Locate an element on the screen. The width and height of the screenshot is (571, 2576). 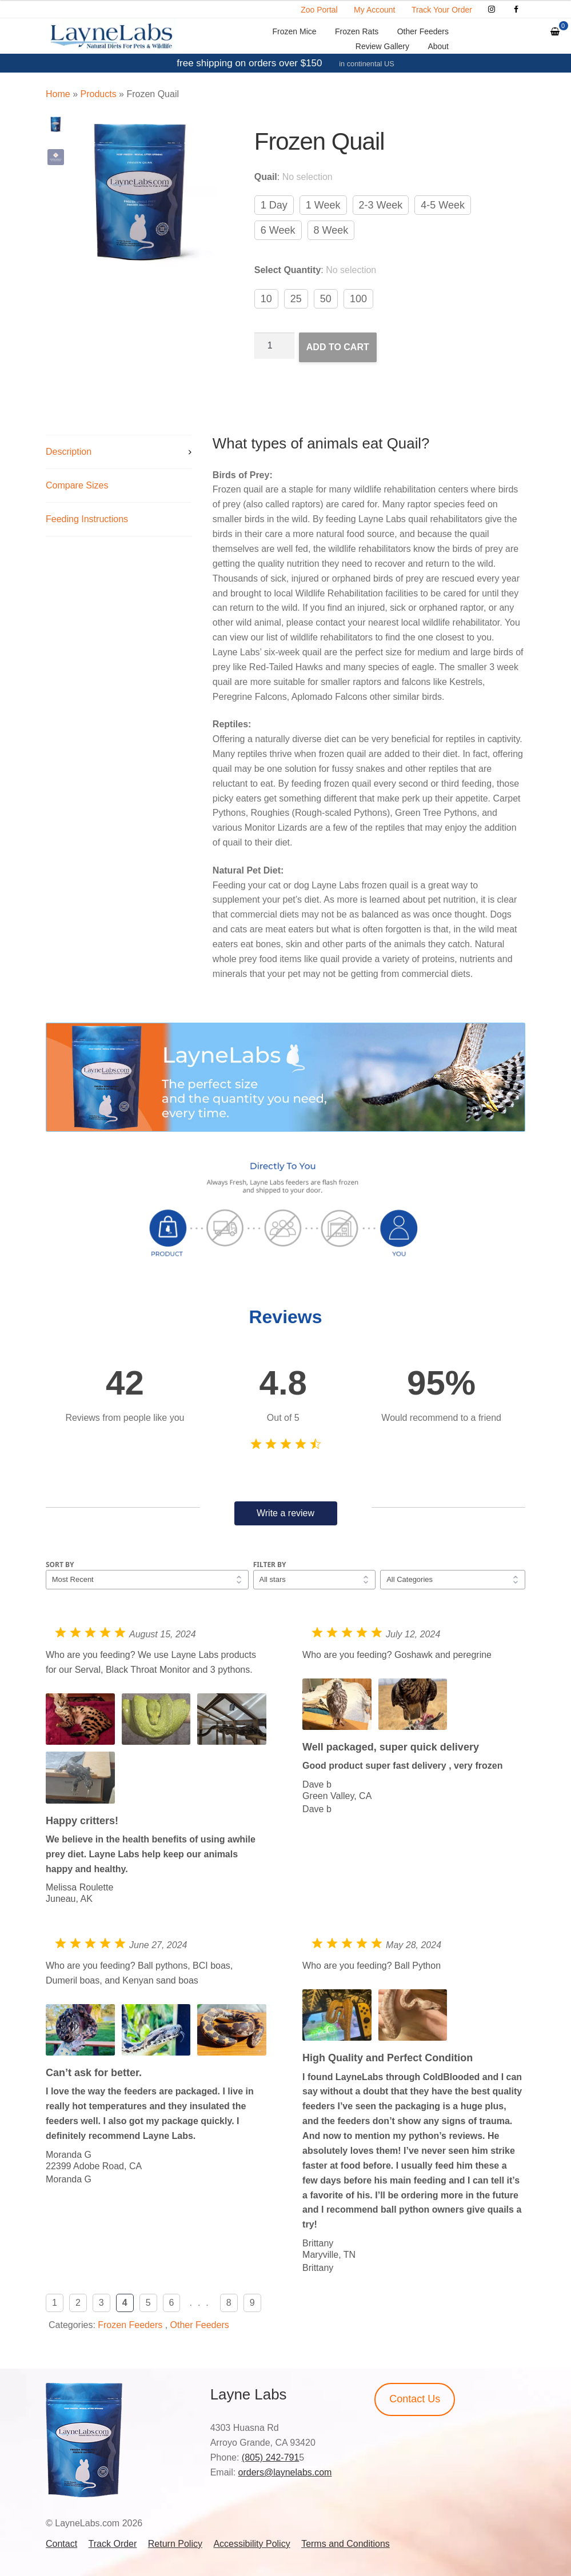
Add to cart is located at coordinates (337, 347).